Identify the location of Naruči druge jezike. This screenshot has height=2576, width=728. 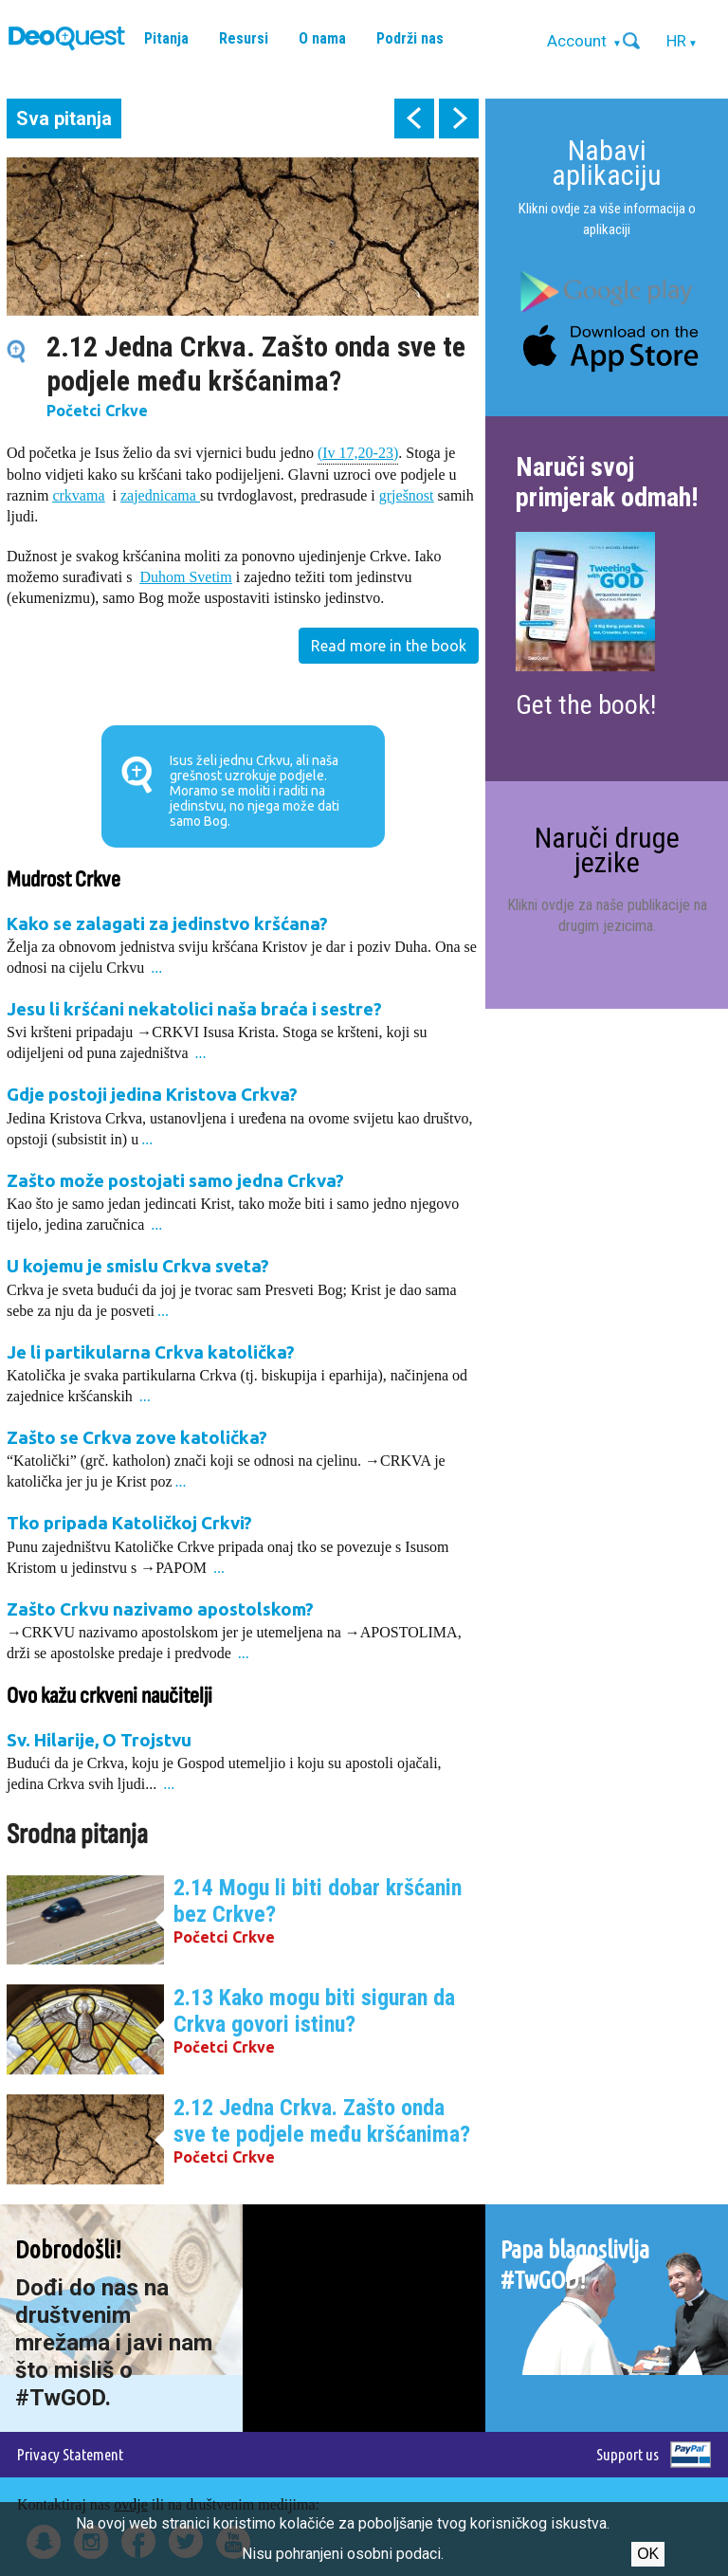
(607, 850).